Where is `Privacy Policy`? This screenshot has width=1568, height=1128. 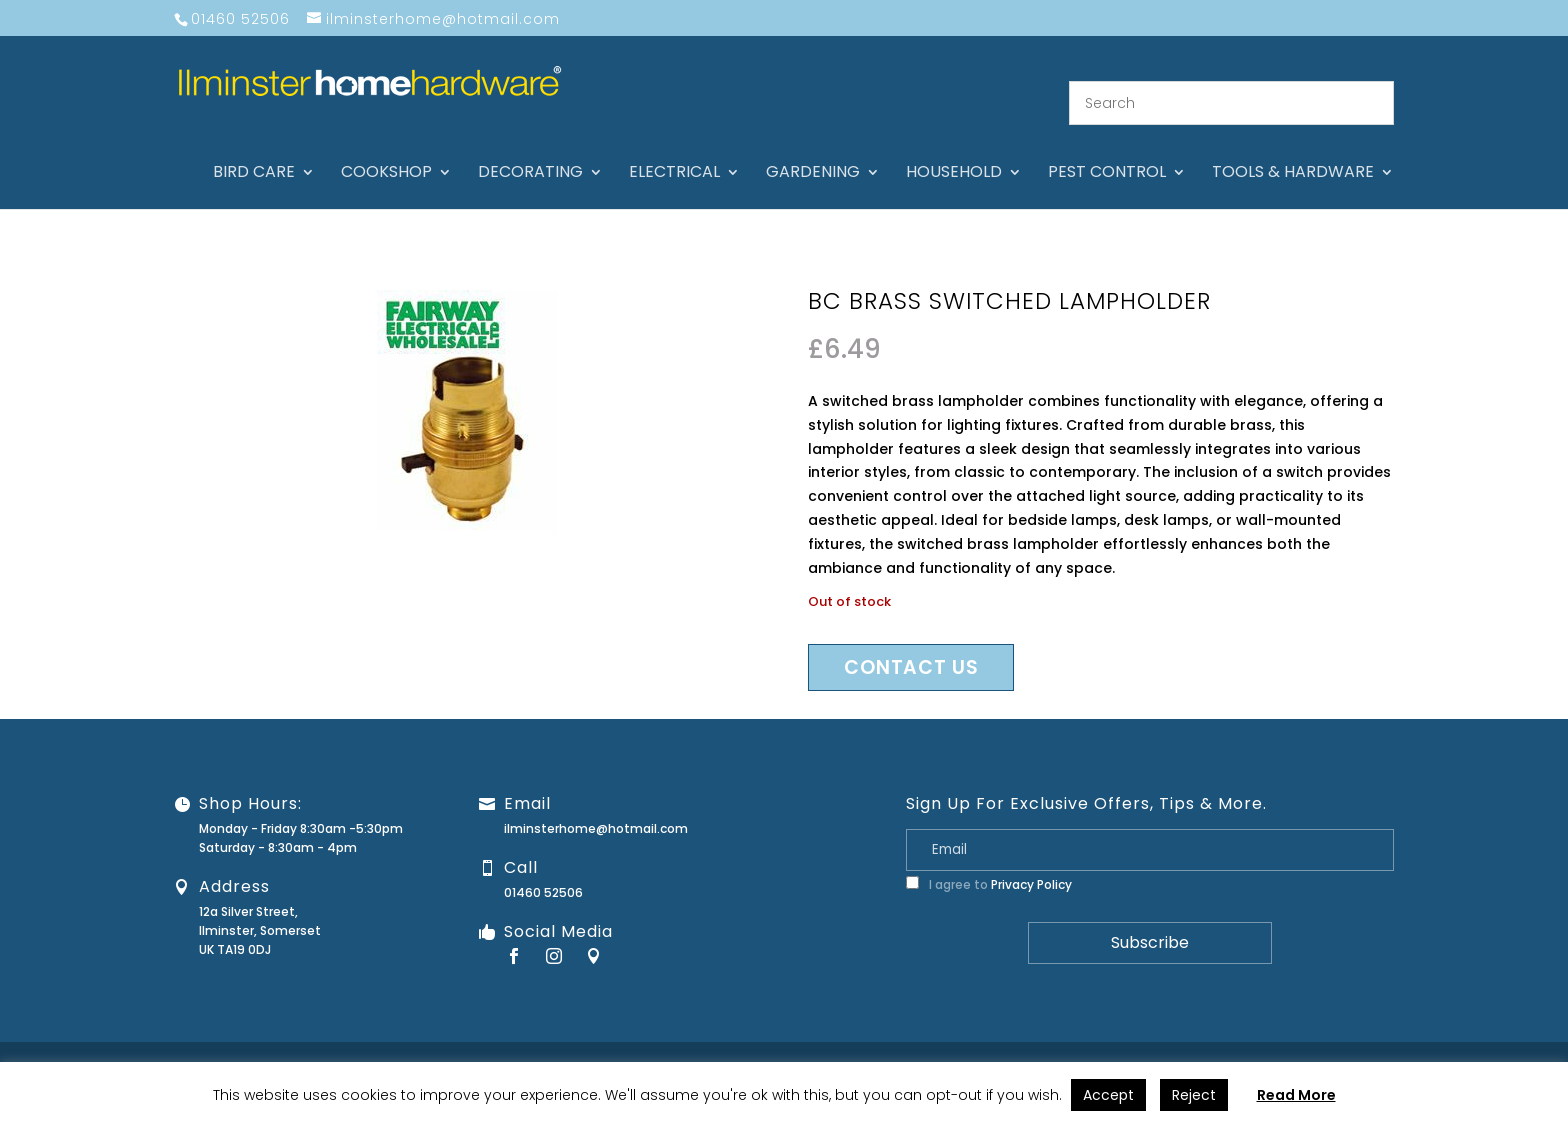 Privacy Policy is located at coordinates (1031, 860).